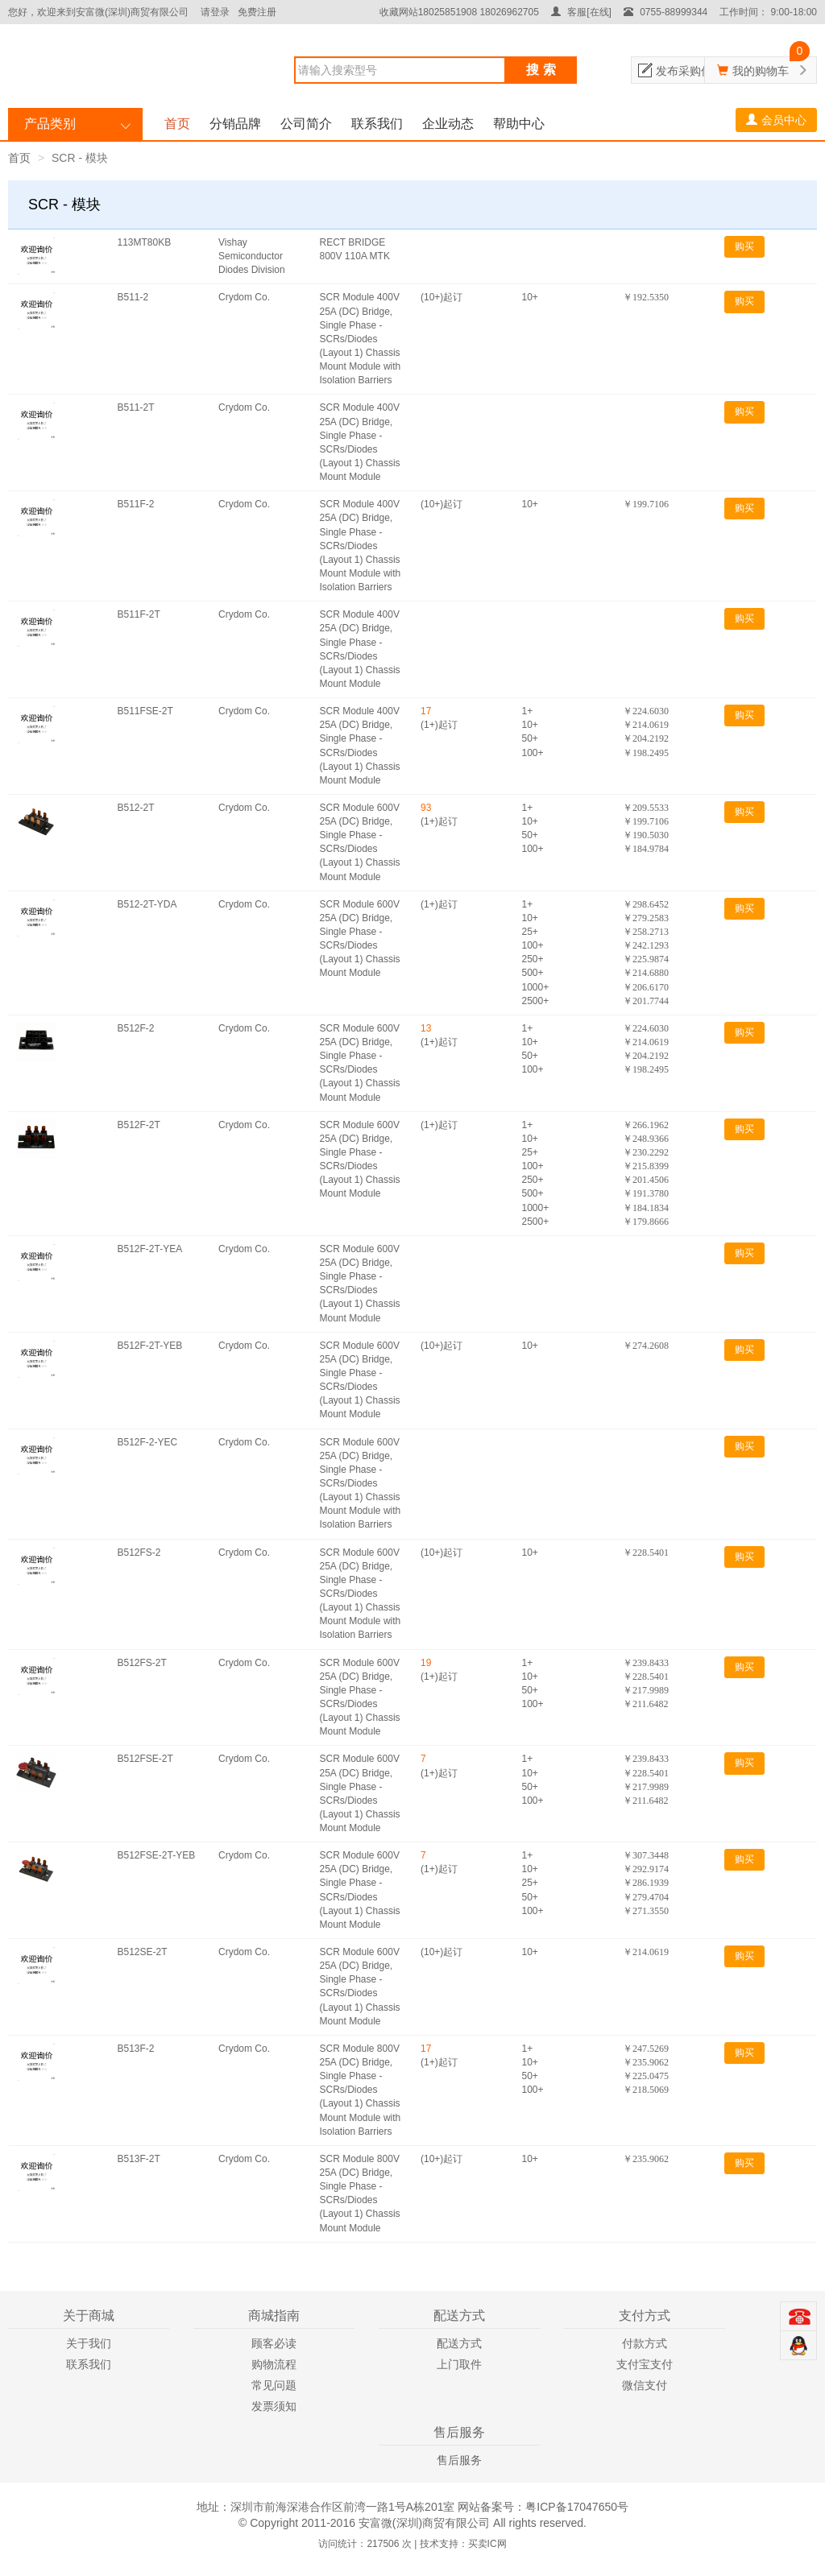  Describe the element at coordinates (136, 504) in the screenshot. I see `B511F-2` at that location.